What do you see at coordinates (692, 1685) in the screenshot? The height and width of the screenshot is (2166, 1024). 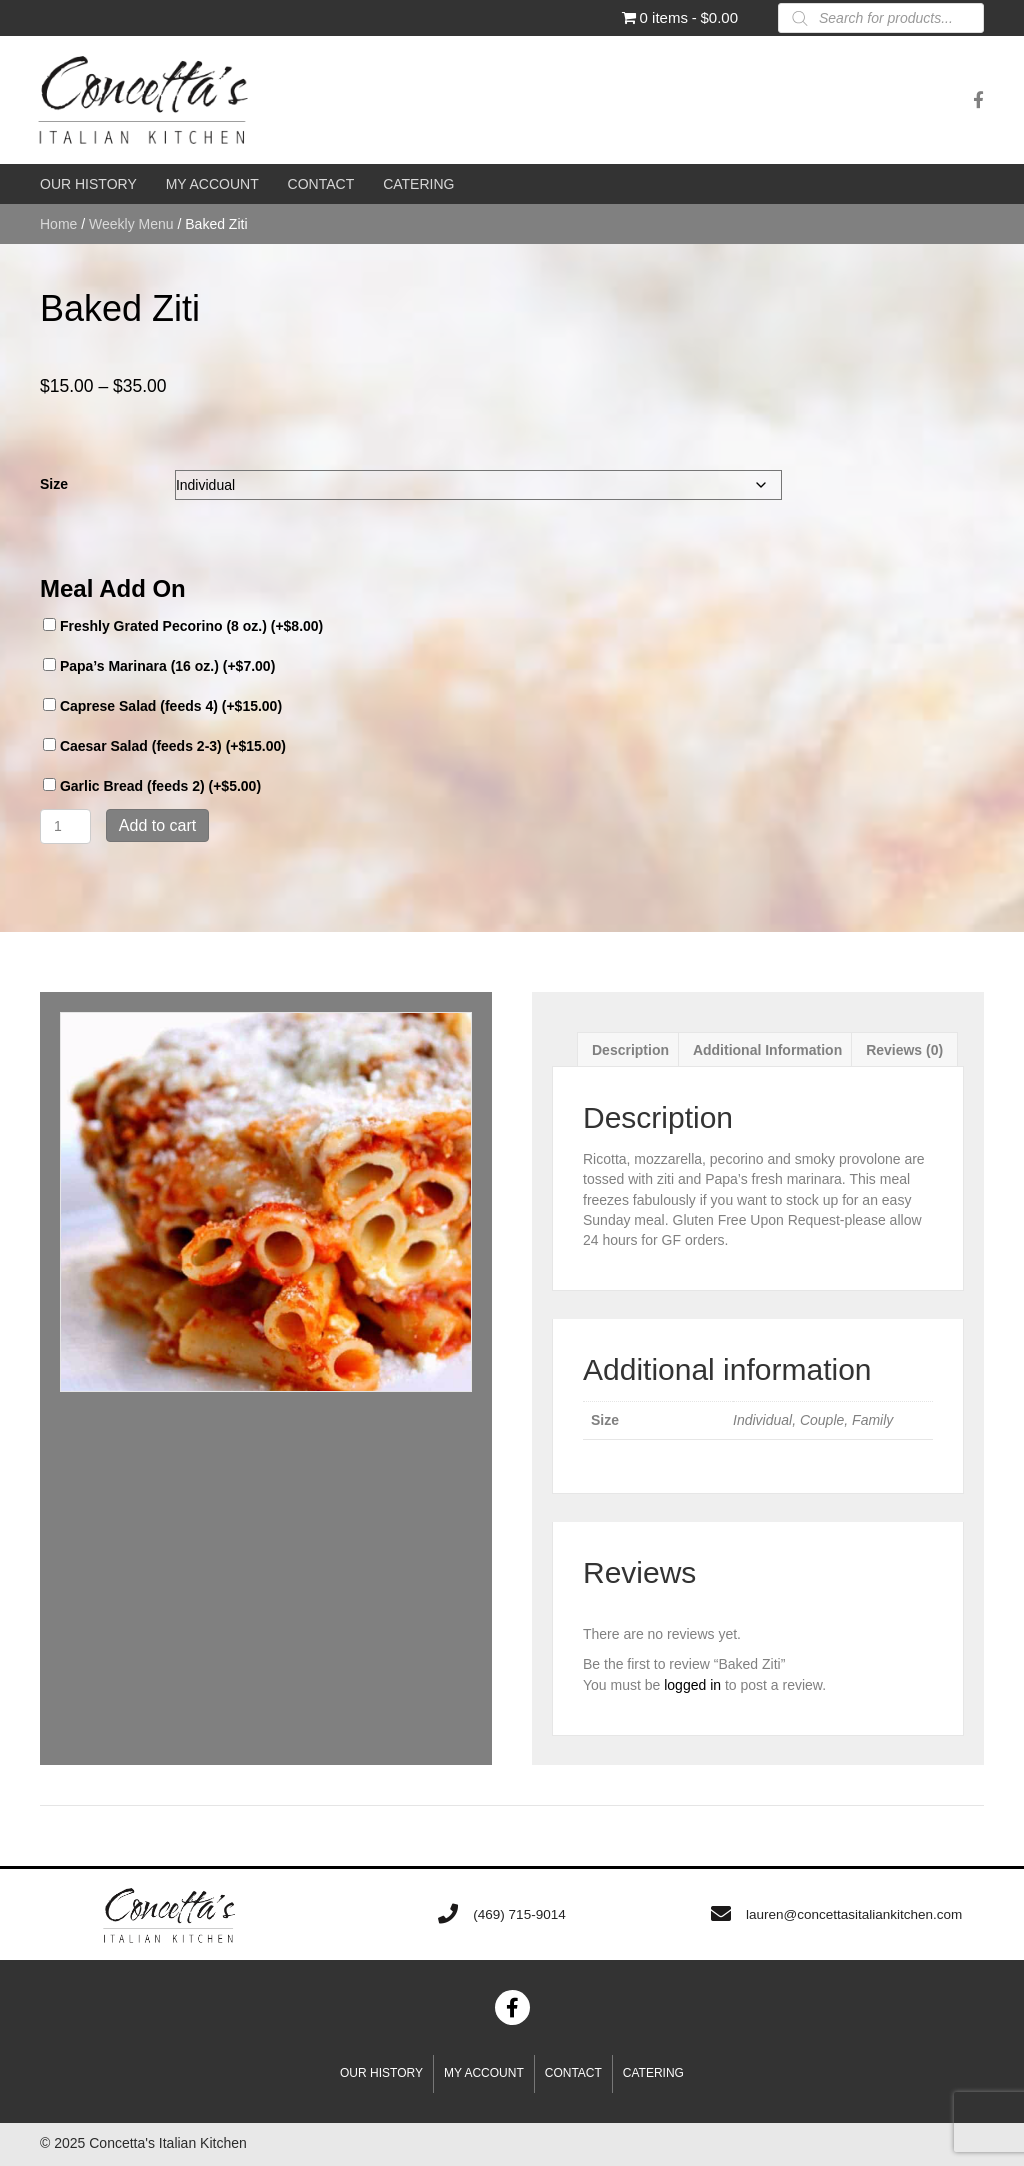 I see `logged in` at bounding box center [692, 1685].